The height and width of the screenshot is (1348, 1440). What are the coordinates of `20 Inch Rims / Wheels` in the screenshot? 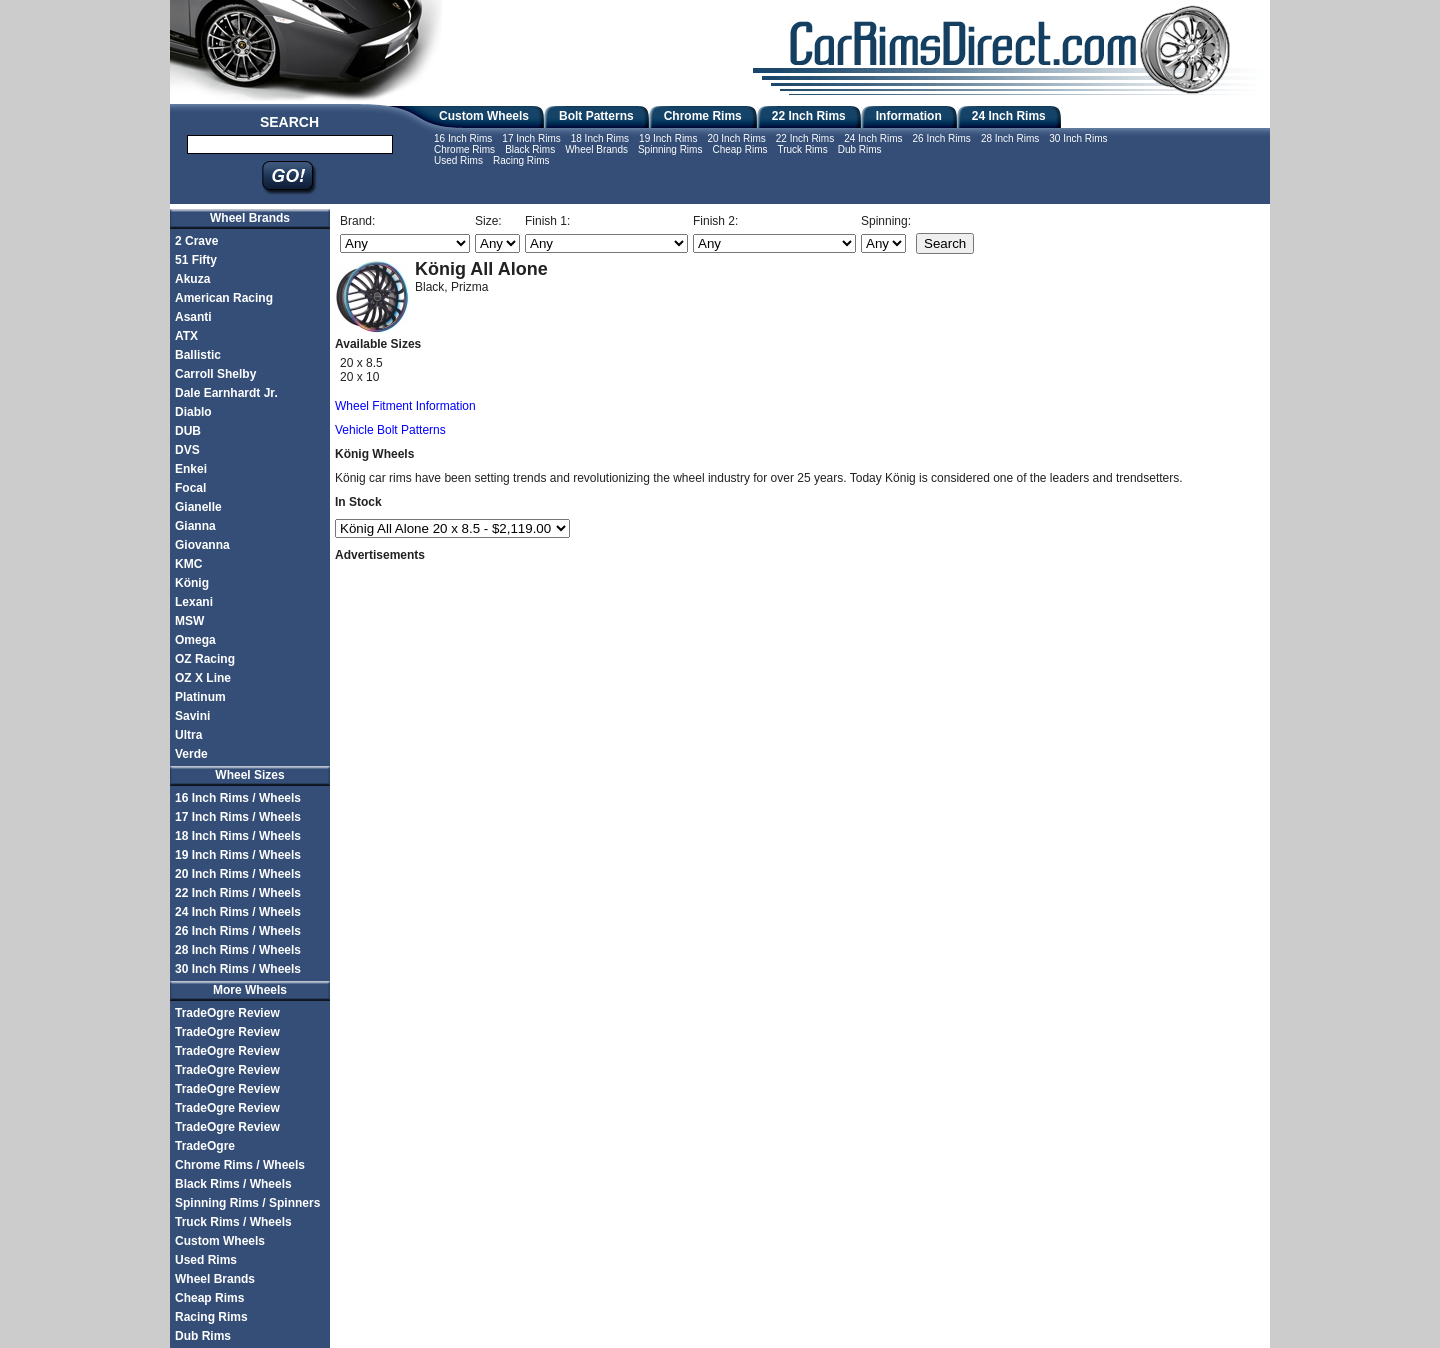 It's located at (238, 874).